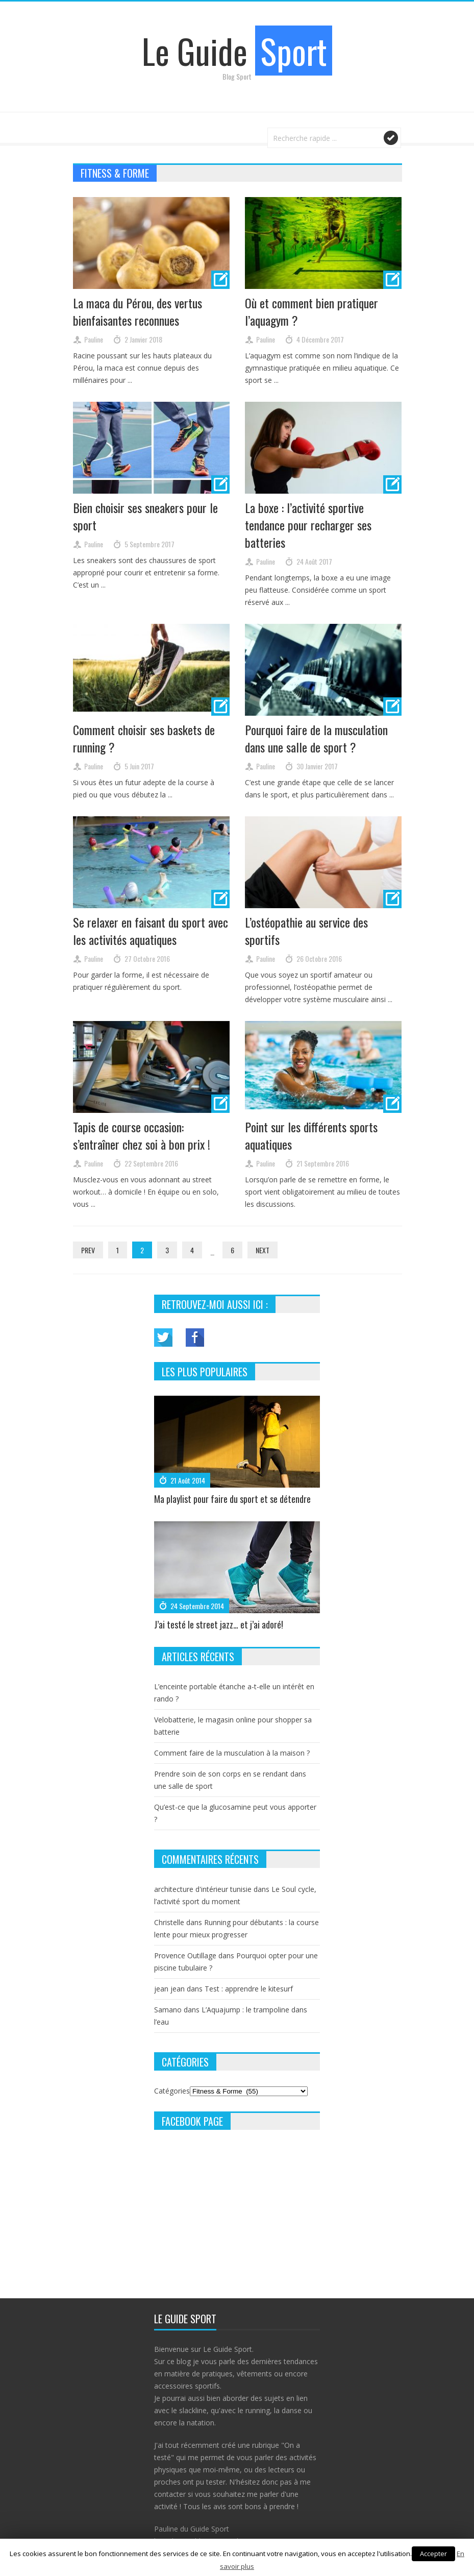 The width and height of the screenshot is (474, 2576). What do you see at coordinates (163, 1337) in the screenshot?
I see `Twitter` at bounding box center [163, 1337].